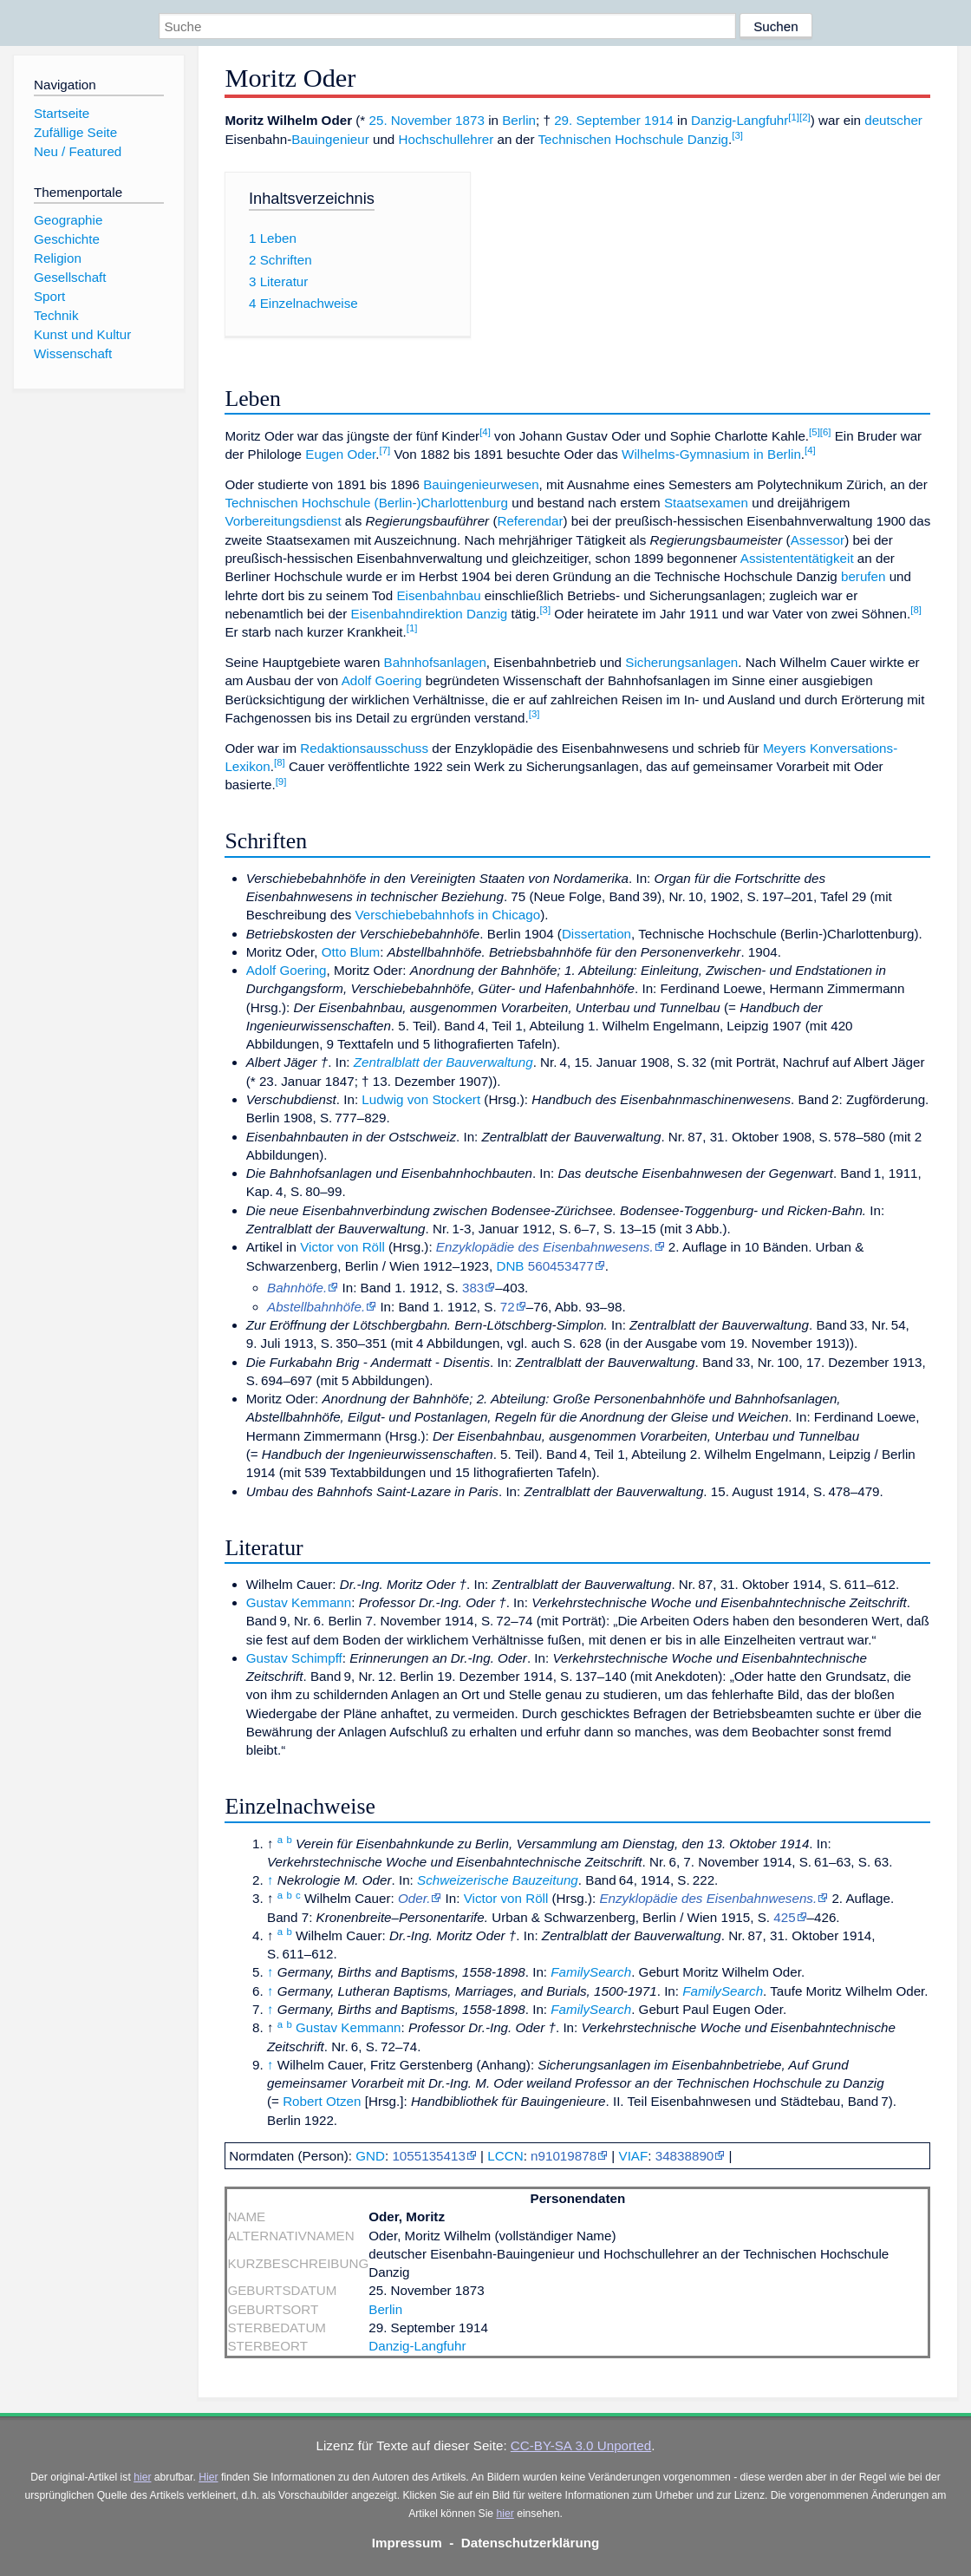 The image size is (971, 2576). Describe the element at coordinates (435, 662) in the screenshot. I see `Bahnhofsanlagen` at that location.